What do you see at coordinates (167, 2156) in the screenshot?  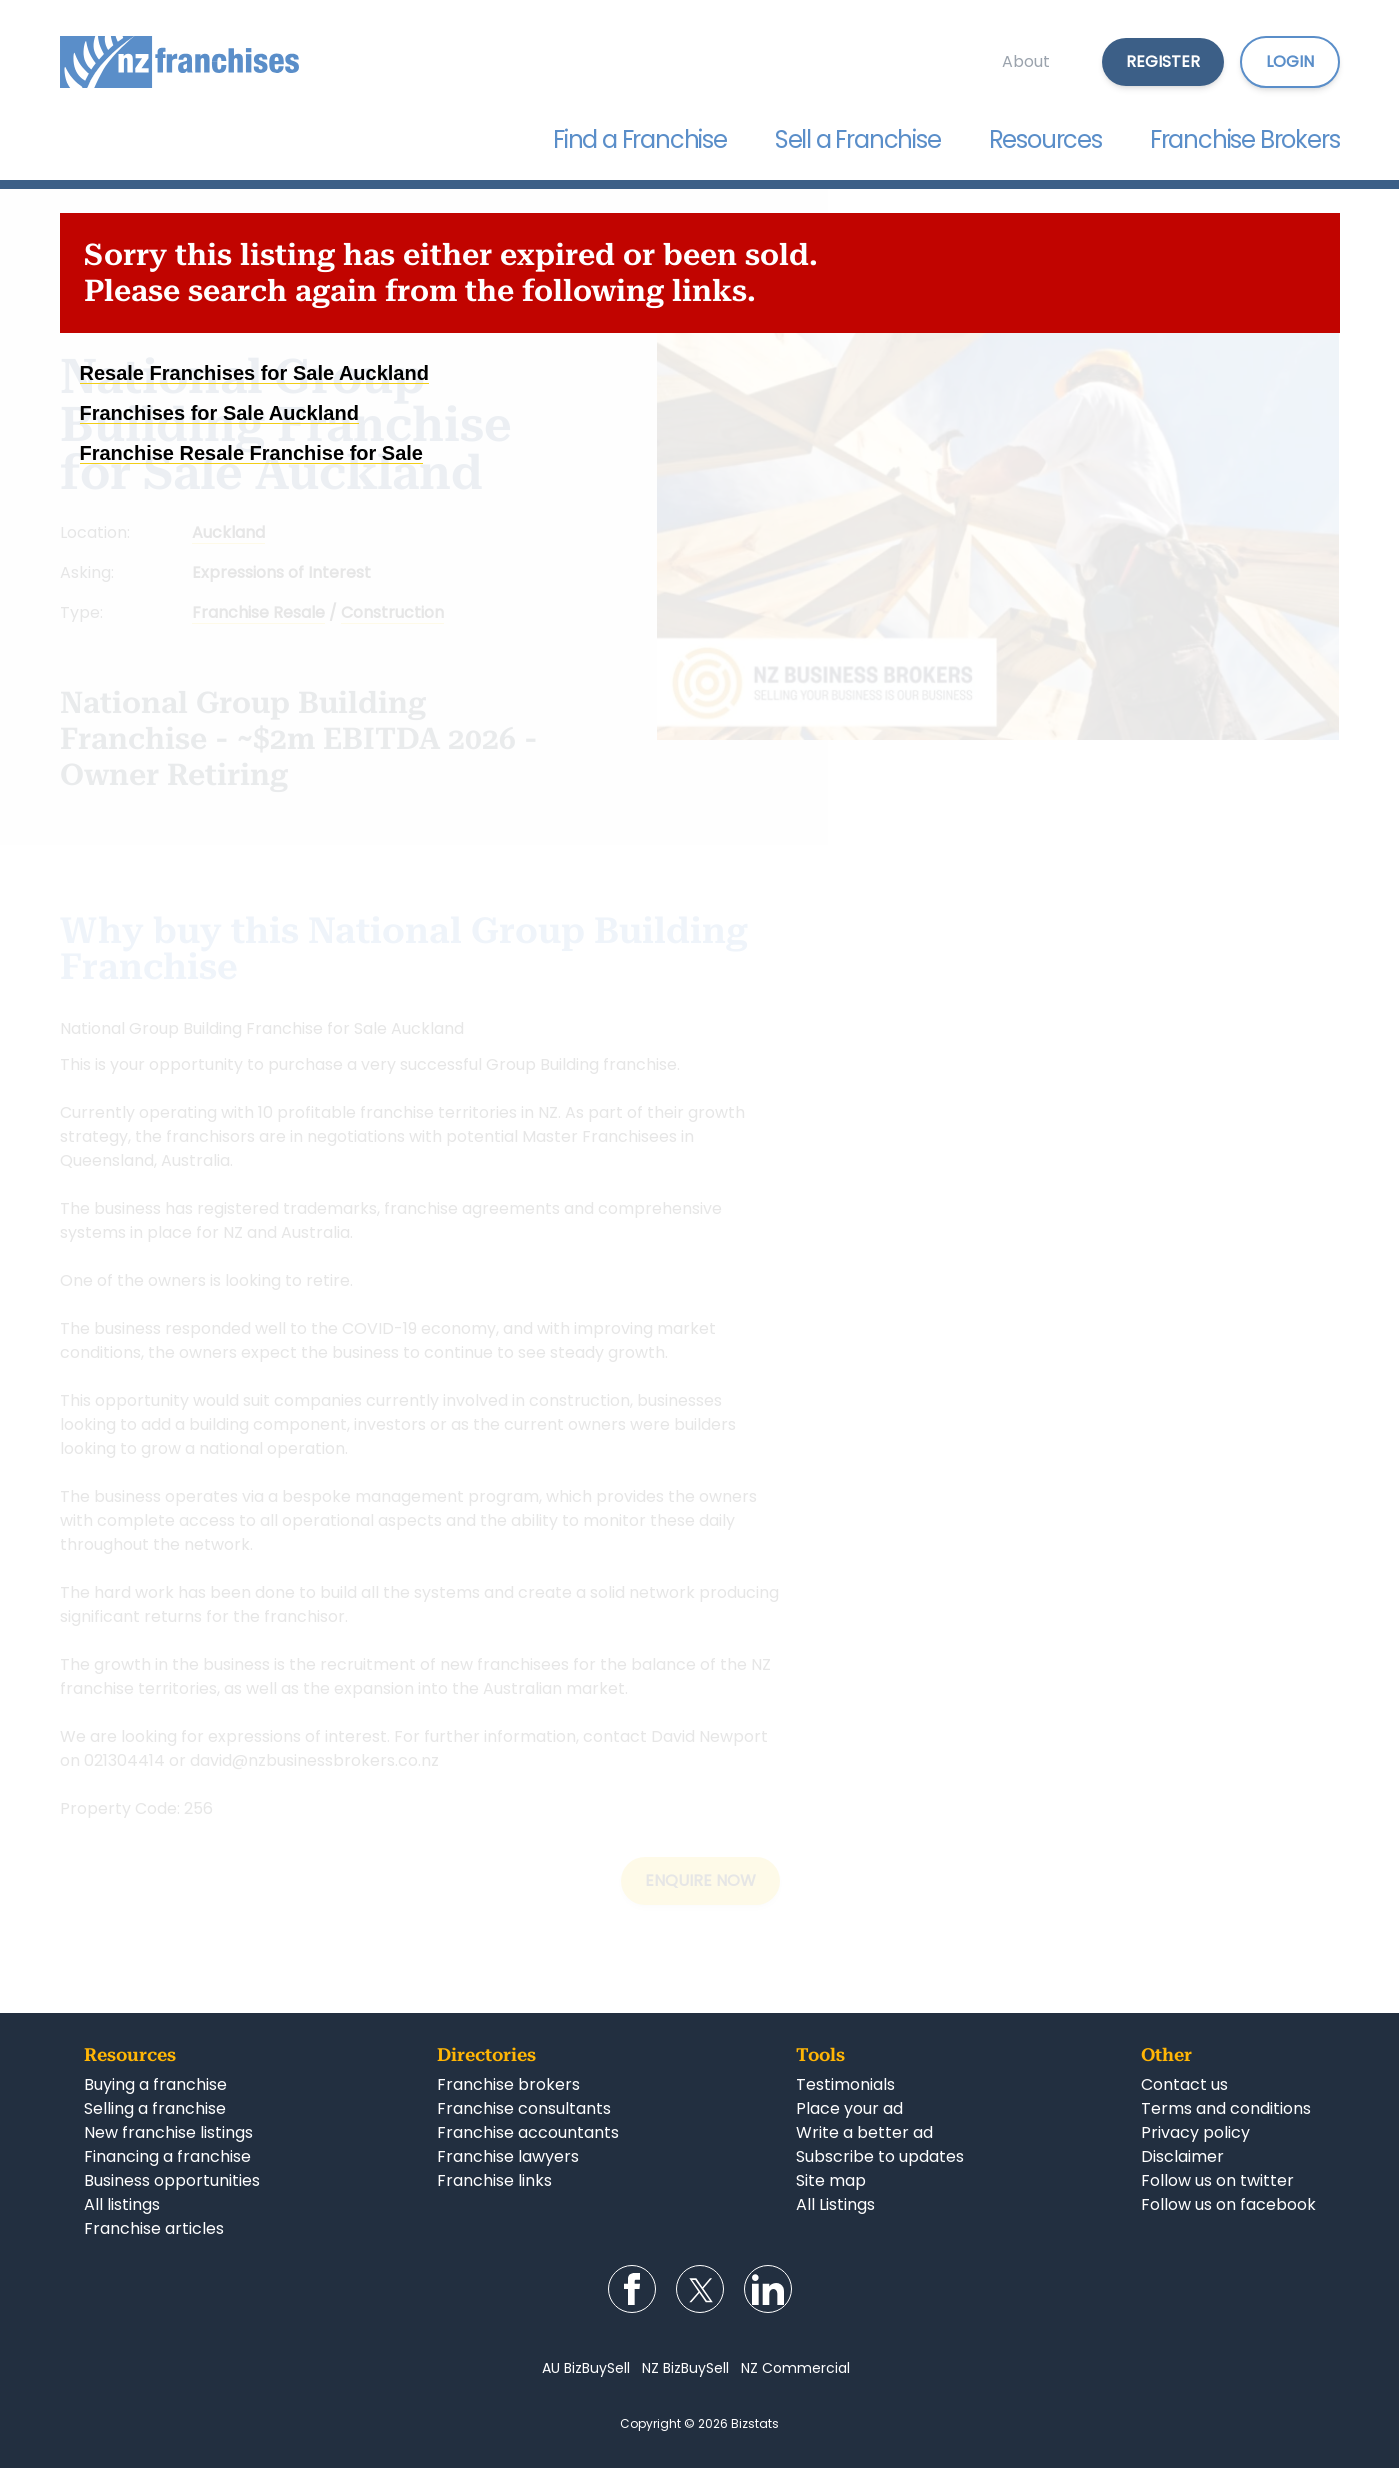 I see `Financing a franchise` at bounding box center [167, 2156].